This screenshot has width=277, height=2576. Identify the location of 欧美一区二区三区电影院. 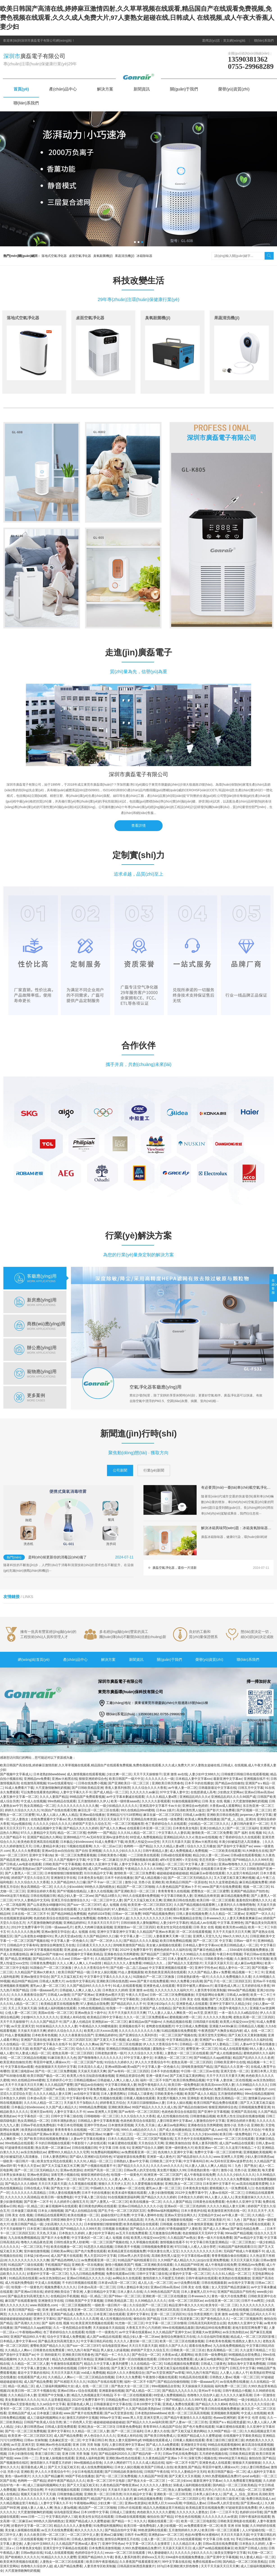
(198, 2524).